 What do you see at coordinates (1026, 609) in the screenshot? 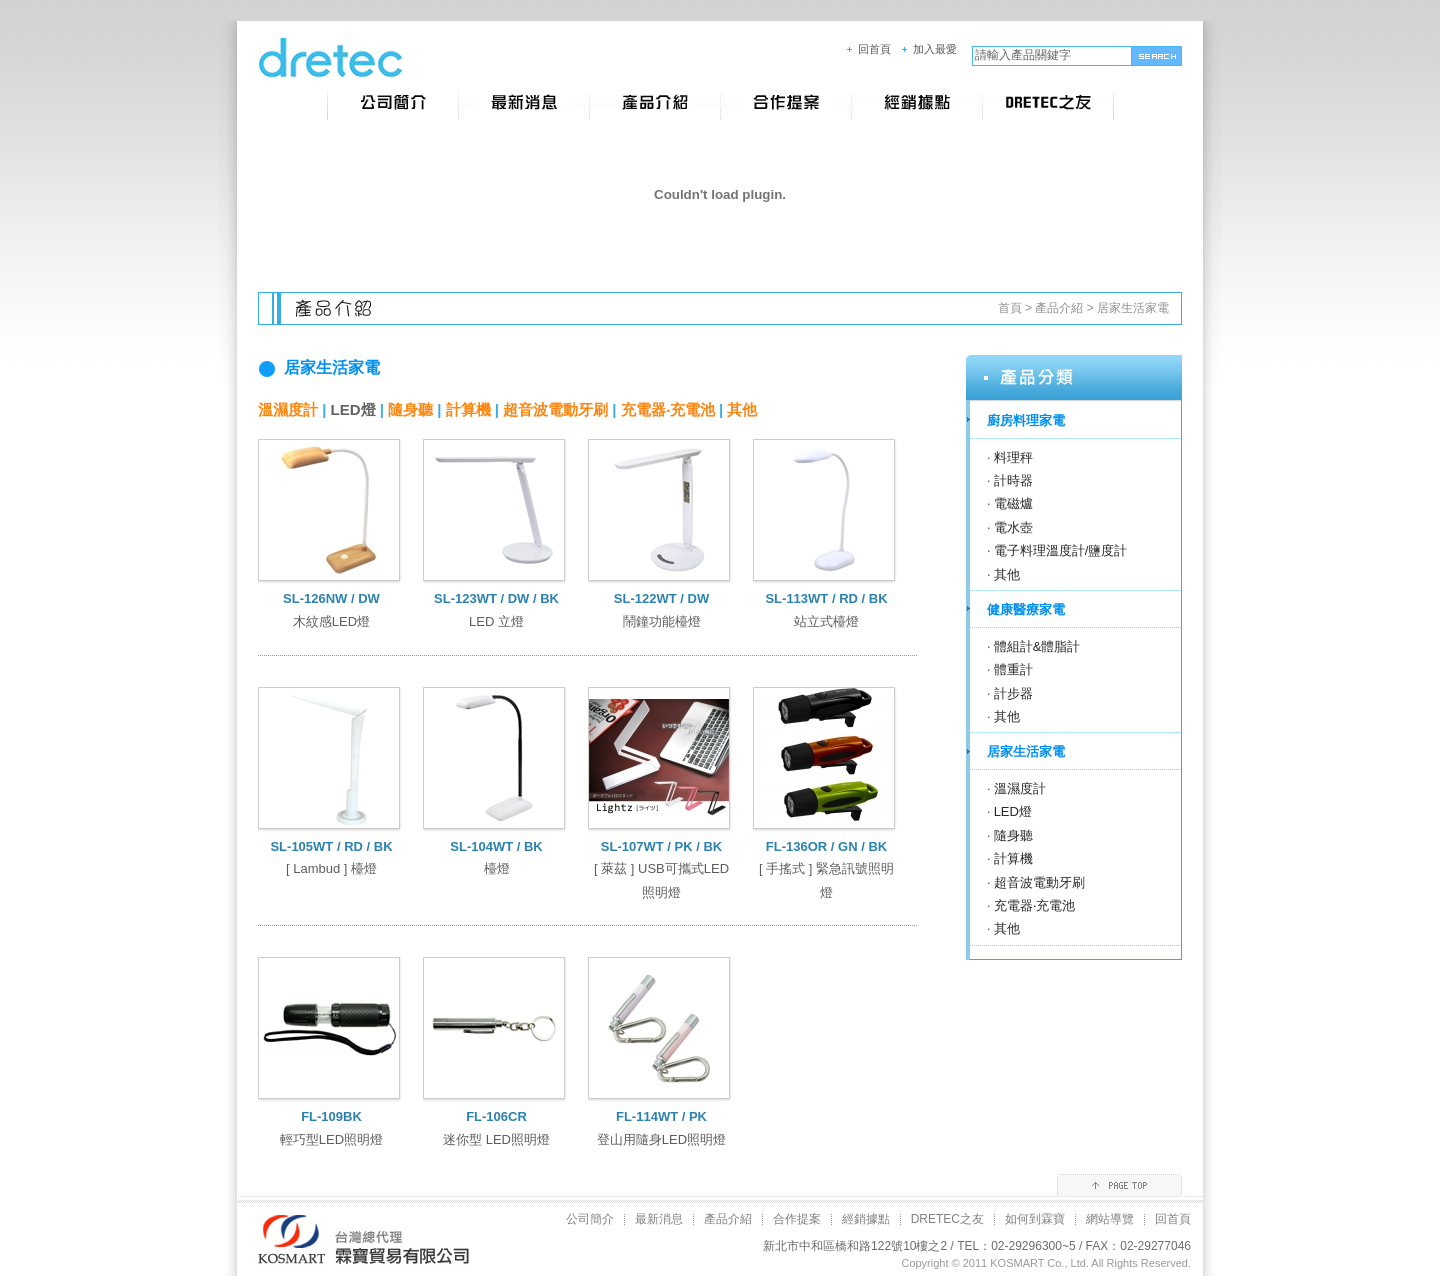
I see `健康醫療家電` at bounding box center [1026, 609].